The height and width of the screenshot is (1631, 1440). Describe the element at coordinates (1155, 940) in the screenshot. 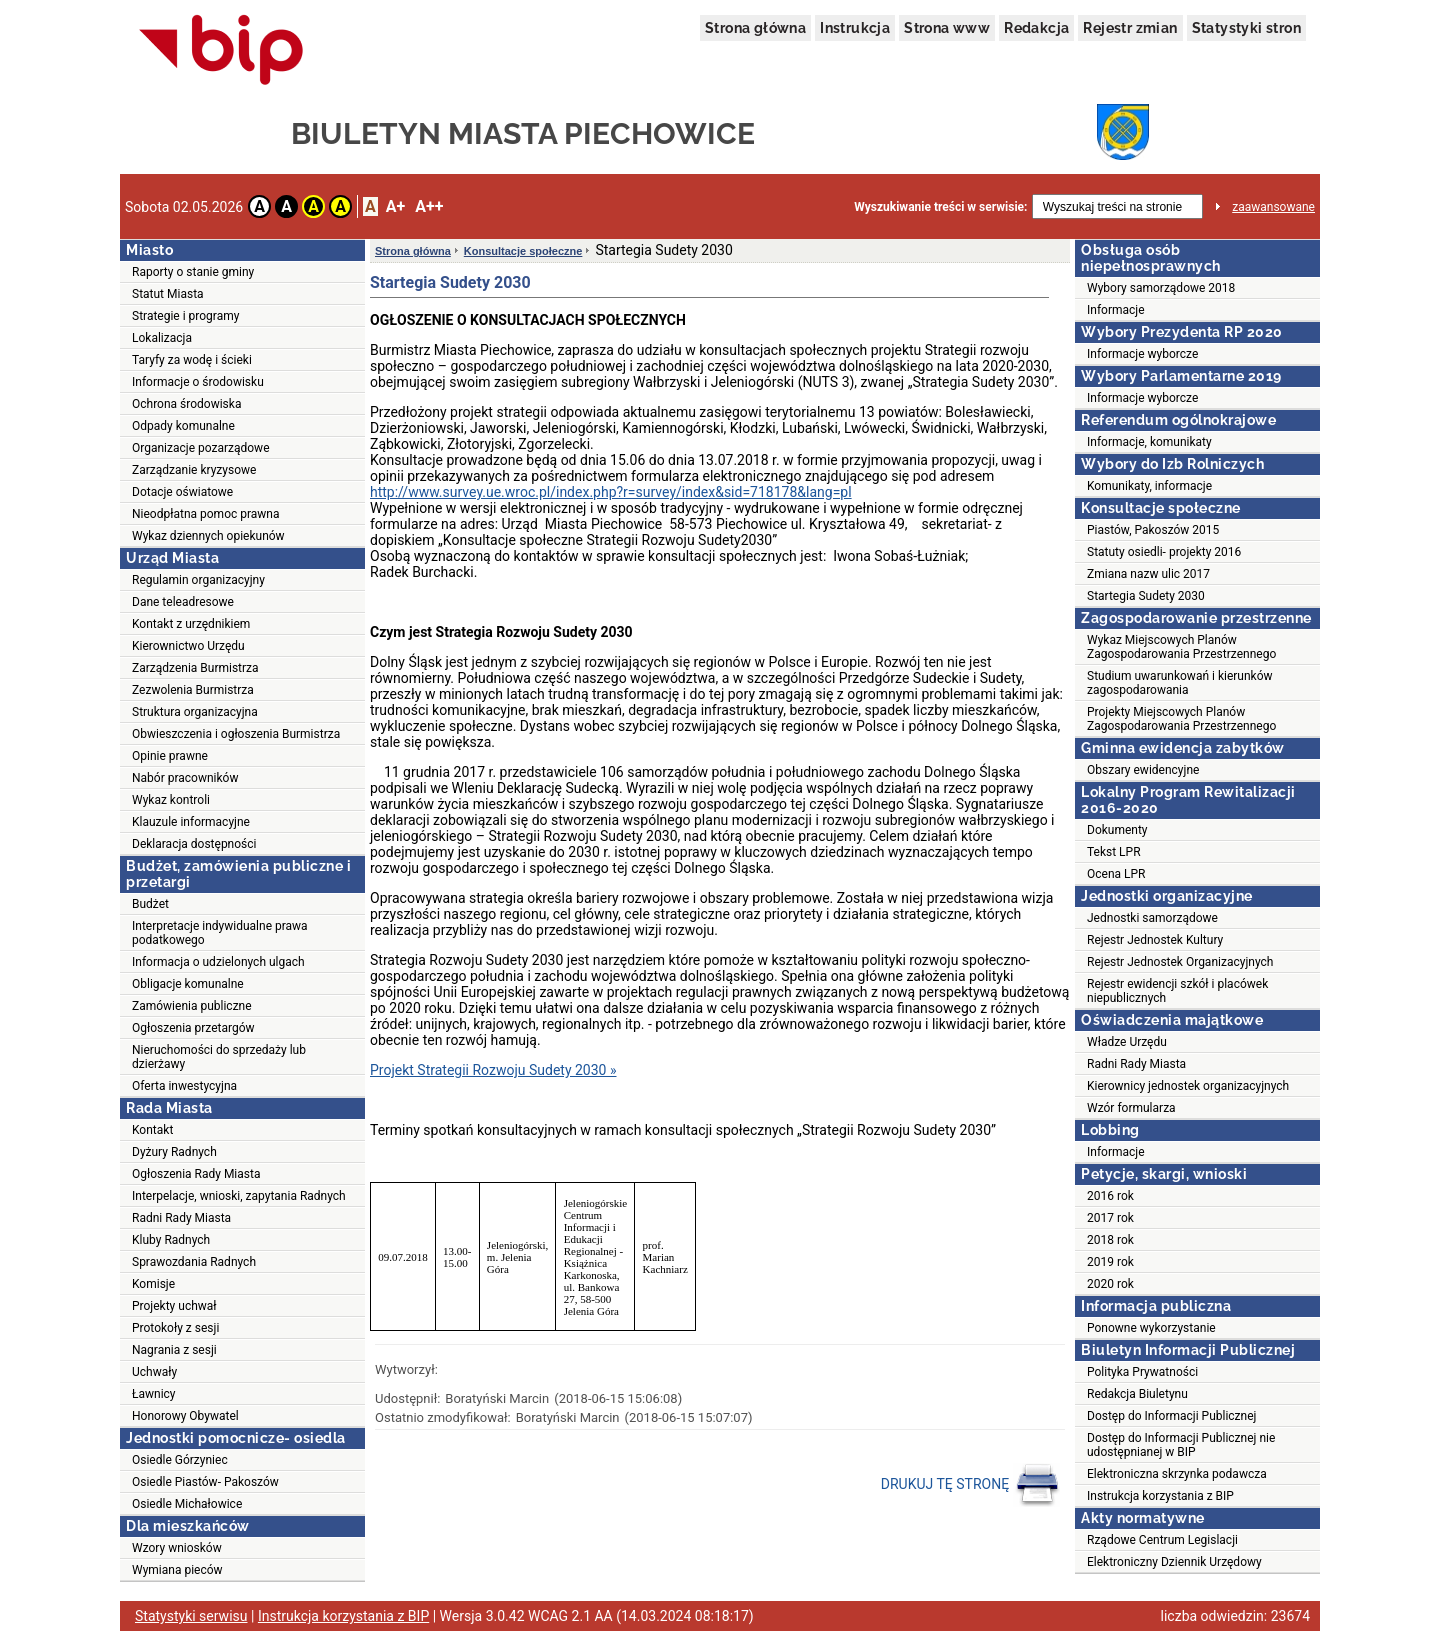

I see `Rejestr Jednostek Kultury` at that location.